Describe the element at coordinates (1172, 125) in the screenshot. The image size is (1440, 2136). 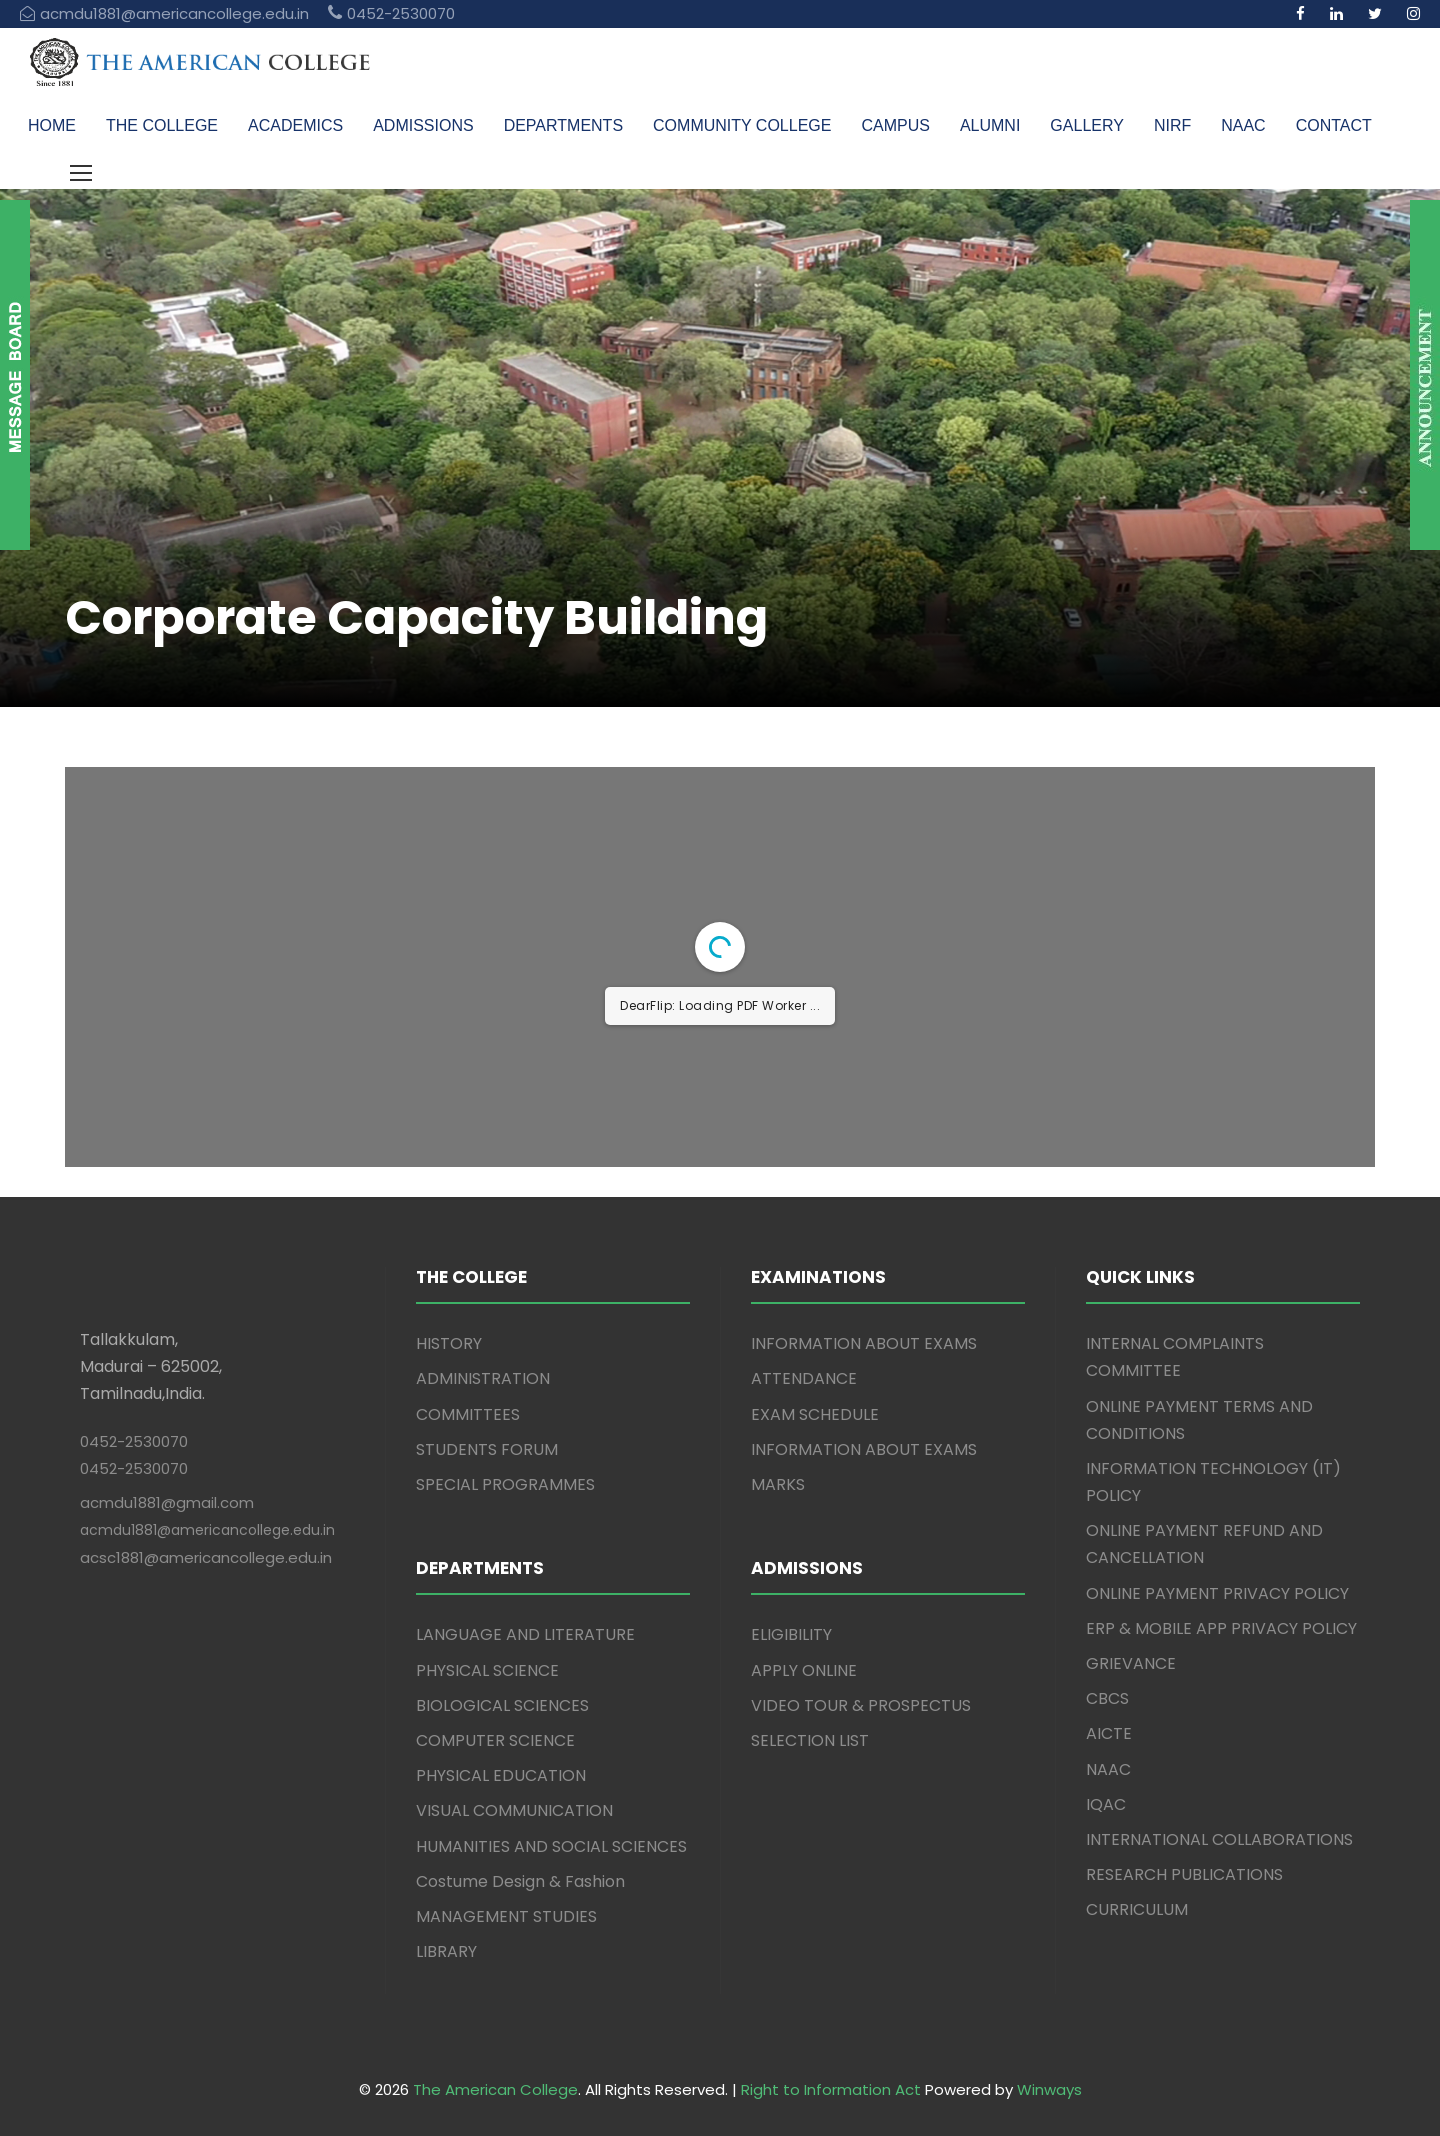
I see `NIRF` at that location.